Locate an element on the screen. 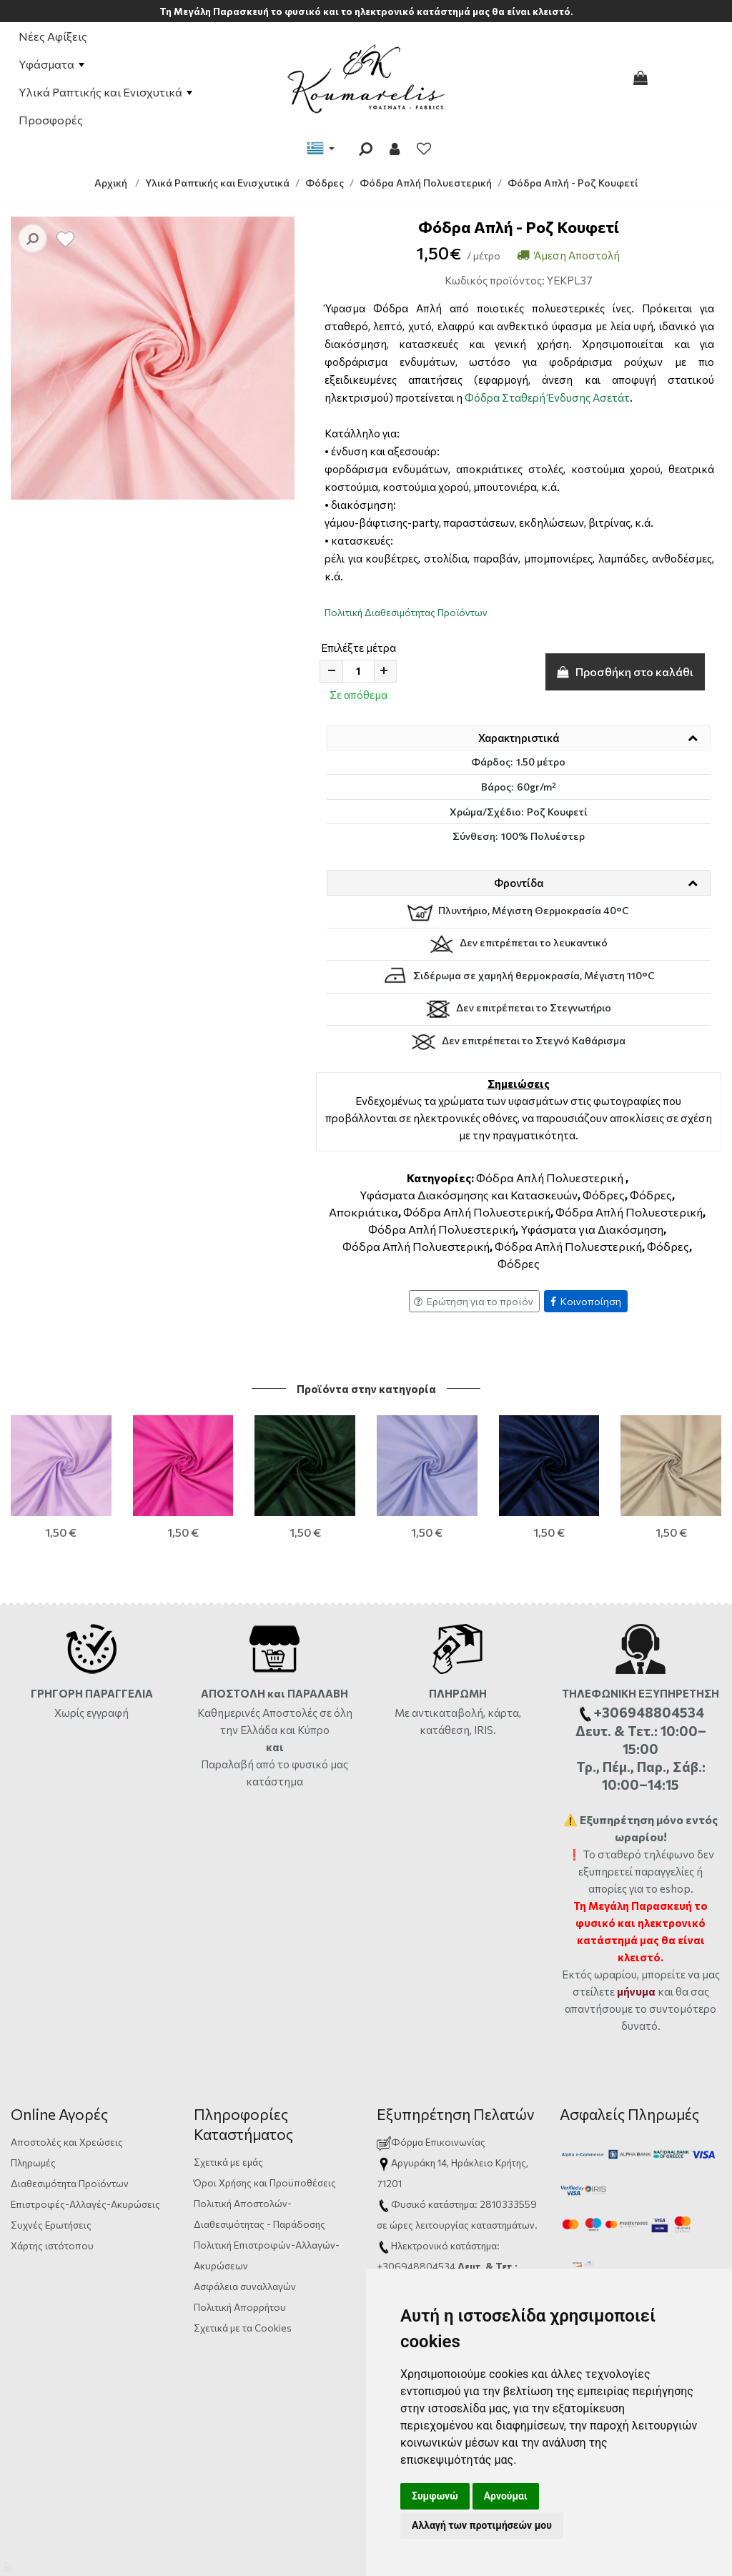 Image resolution: width=732 pixels, height=2576 pixels. Χάρτης ιστότοπου is located at coordinates (52, 2202).